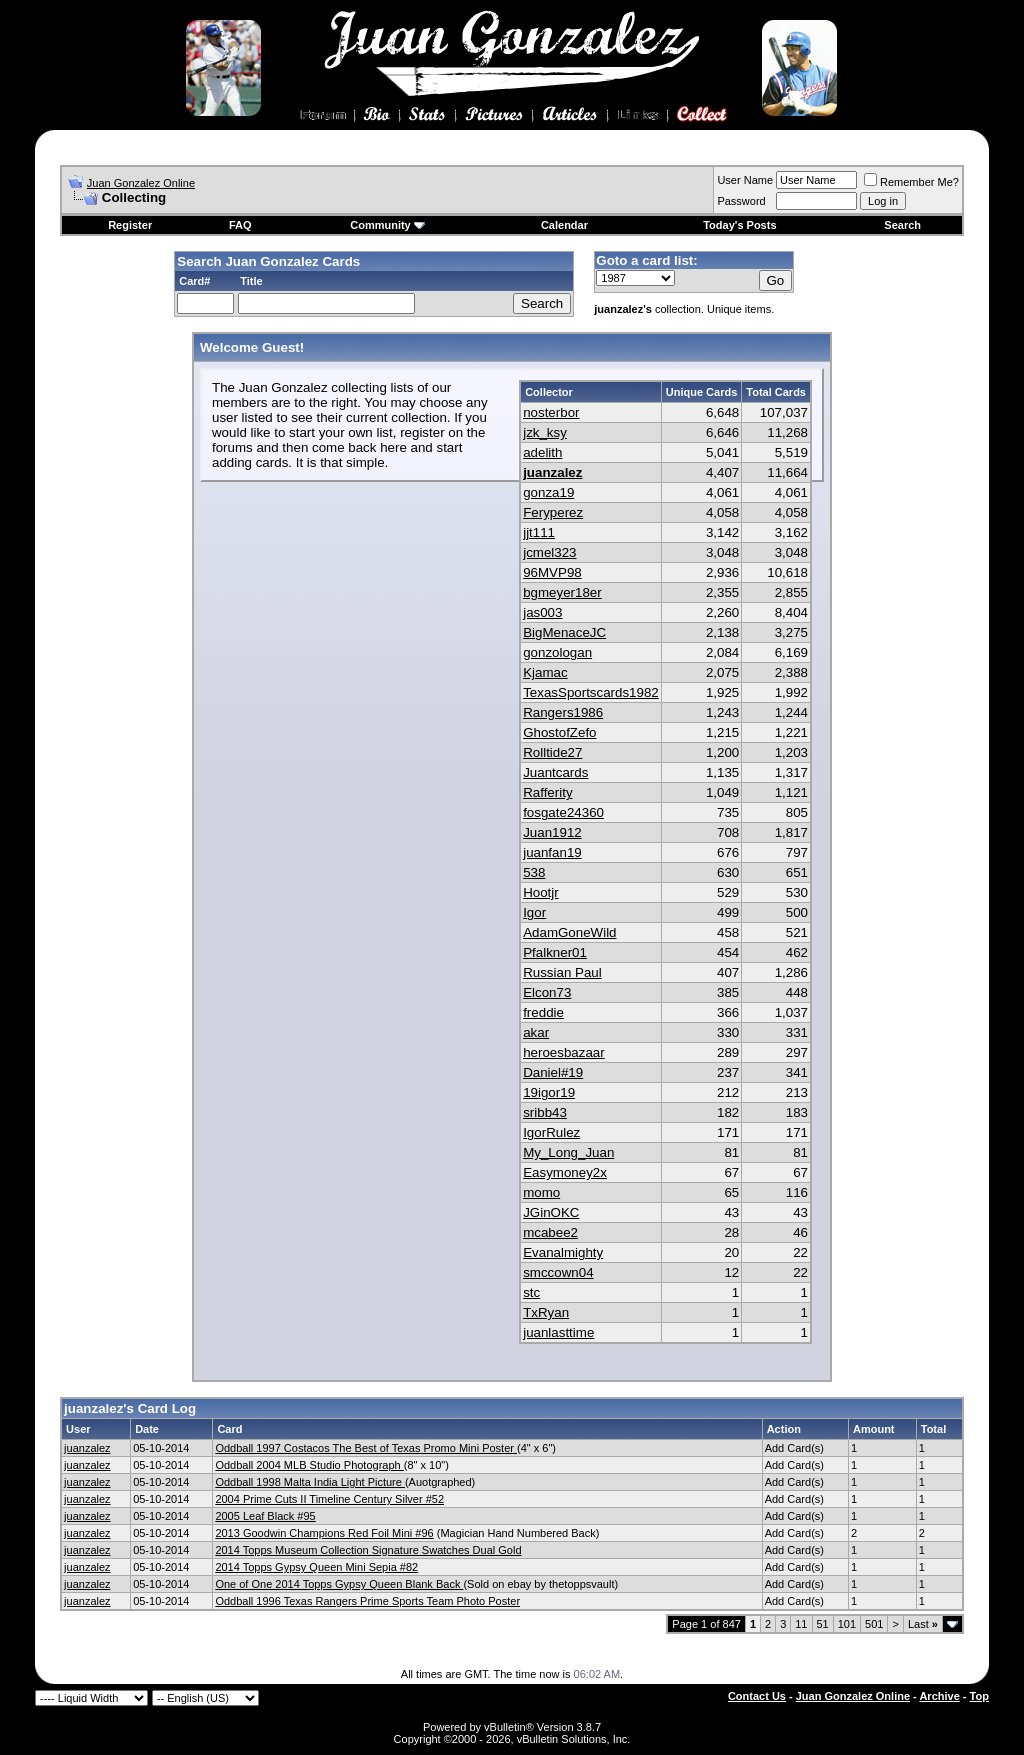 This screenshot has height=1755, width=1024. I want to click on Oddball 1996 Texas Rangers Prime Sports Team Photo Poster, so click(367, 1601).